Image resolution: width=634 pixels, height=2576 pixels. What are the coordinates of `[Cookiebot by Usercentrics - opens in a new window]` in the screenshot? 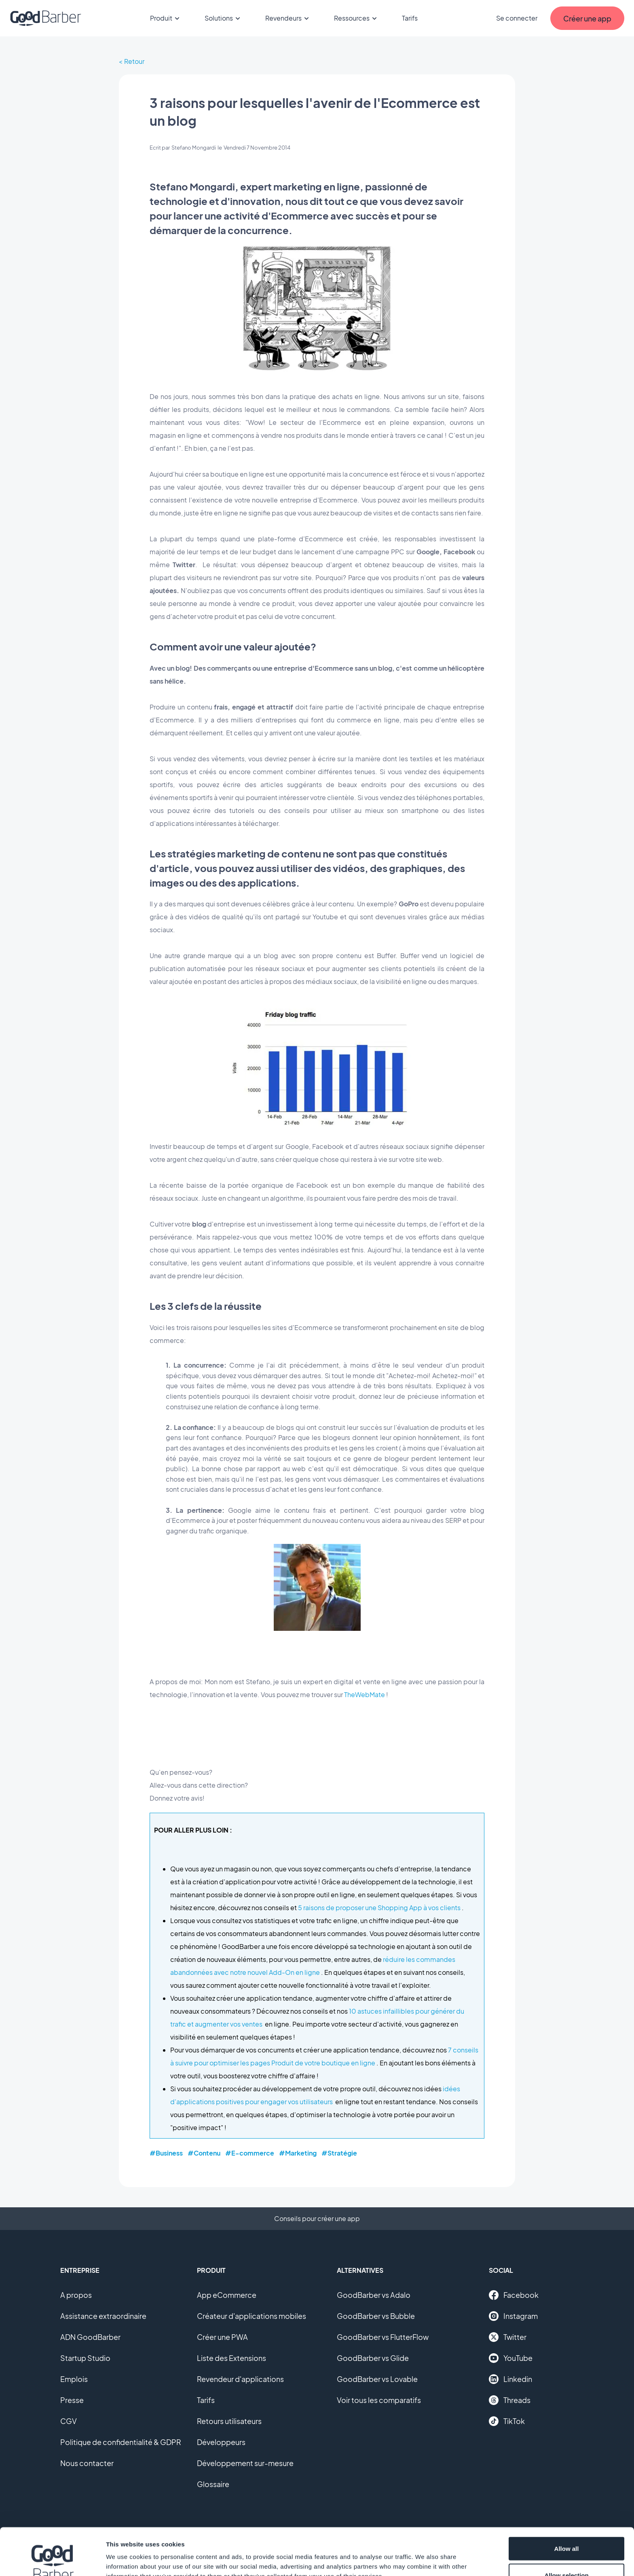 It's located at (52, 2560).